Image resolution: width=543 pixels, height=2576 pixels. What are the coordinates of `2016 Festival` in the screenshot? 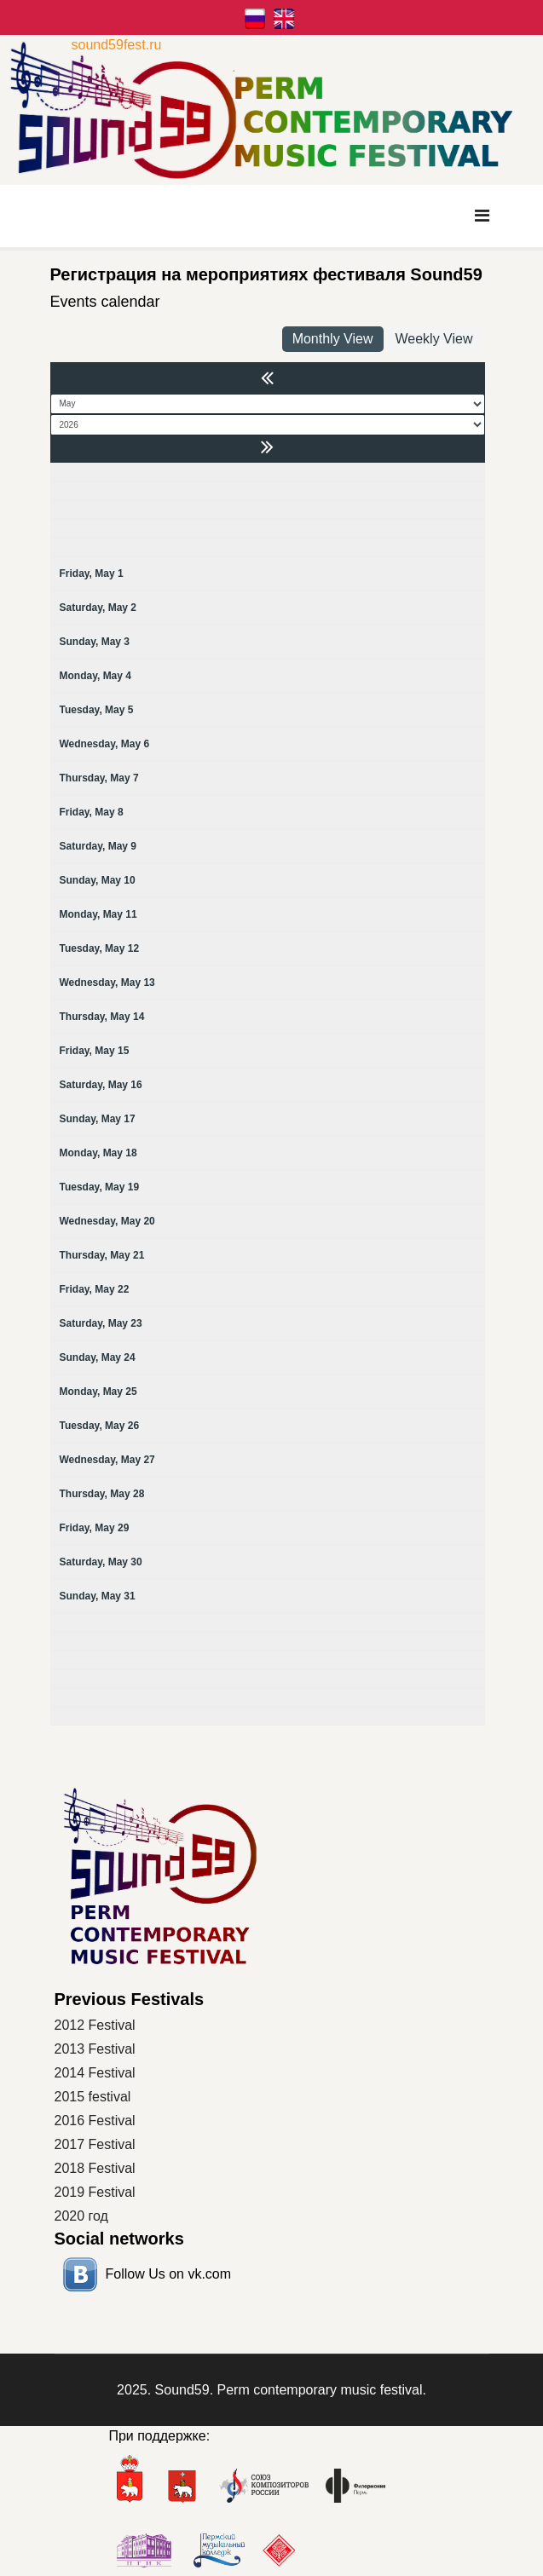 It's located at (95, 2120).